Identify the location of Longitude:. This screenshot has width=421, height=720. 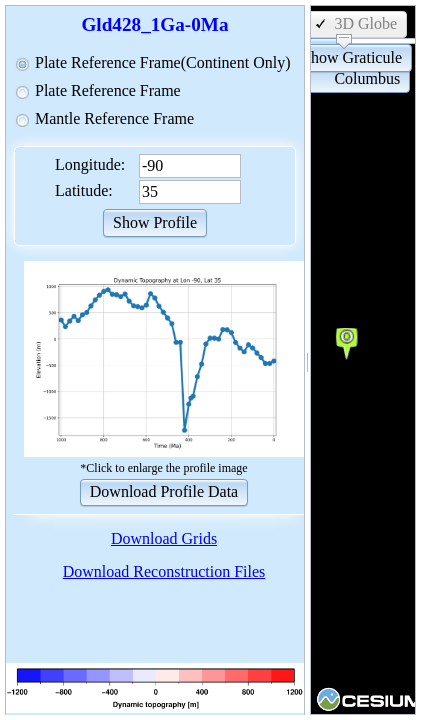
(90, 164).